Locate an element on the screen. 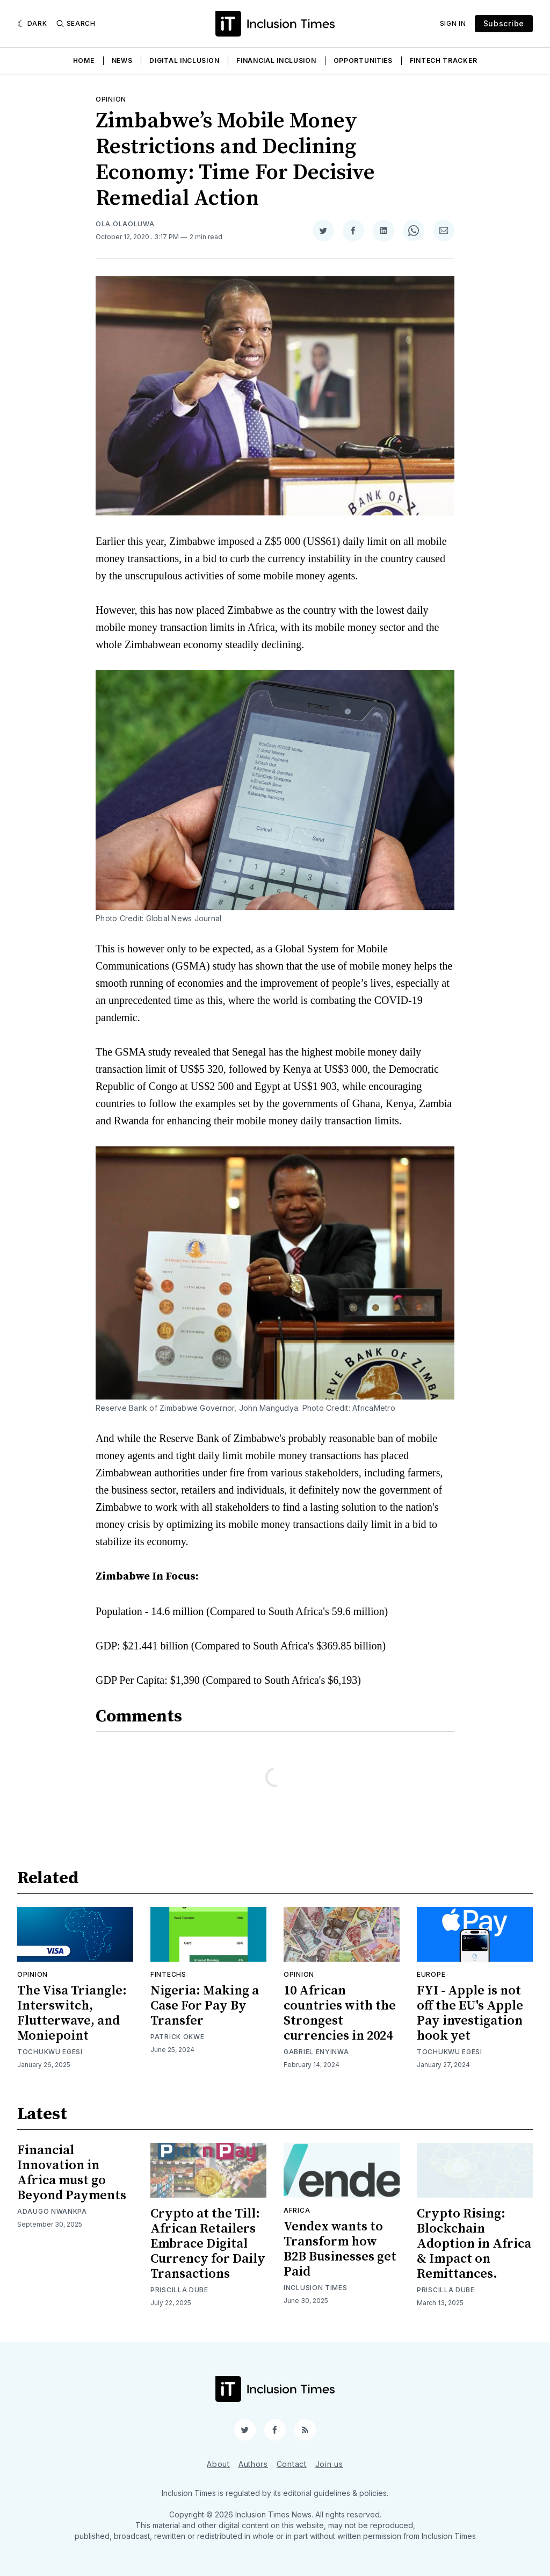 This screenshot has width=550, height=2576. Vendex wants to Transform how B2B Businesses get Paid is located at coordinates (340, 2249).